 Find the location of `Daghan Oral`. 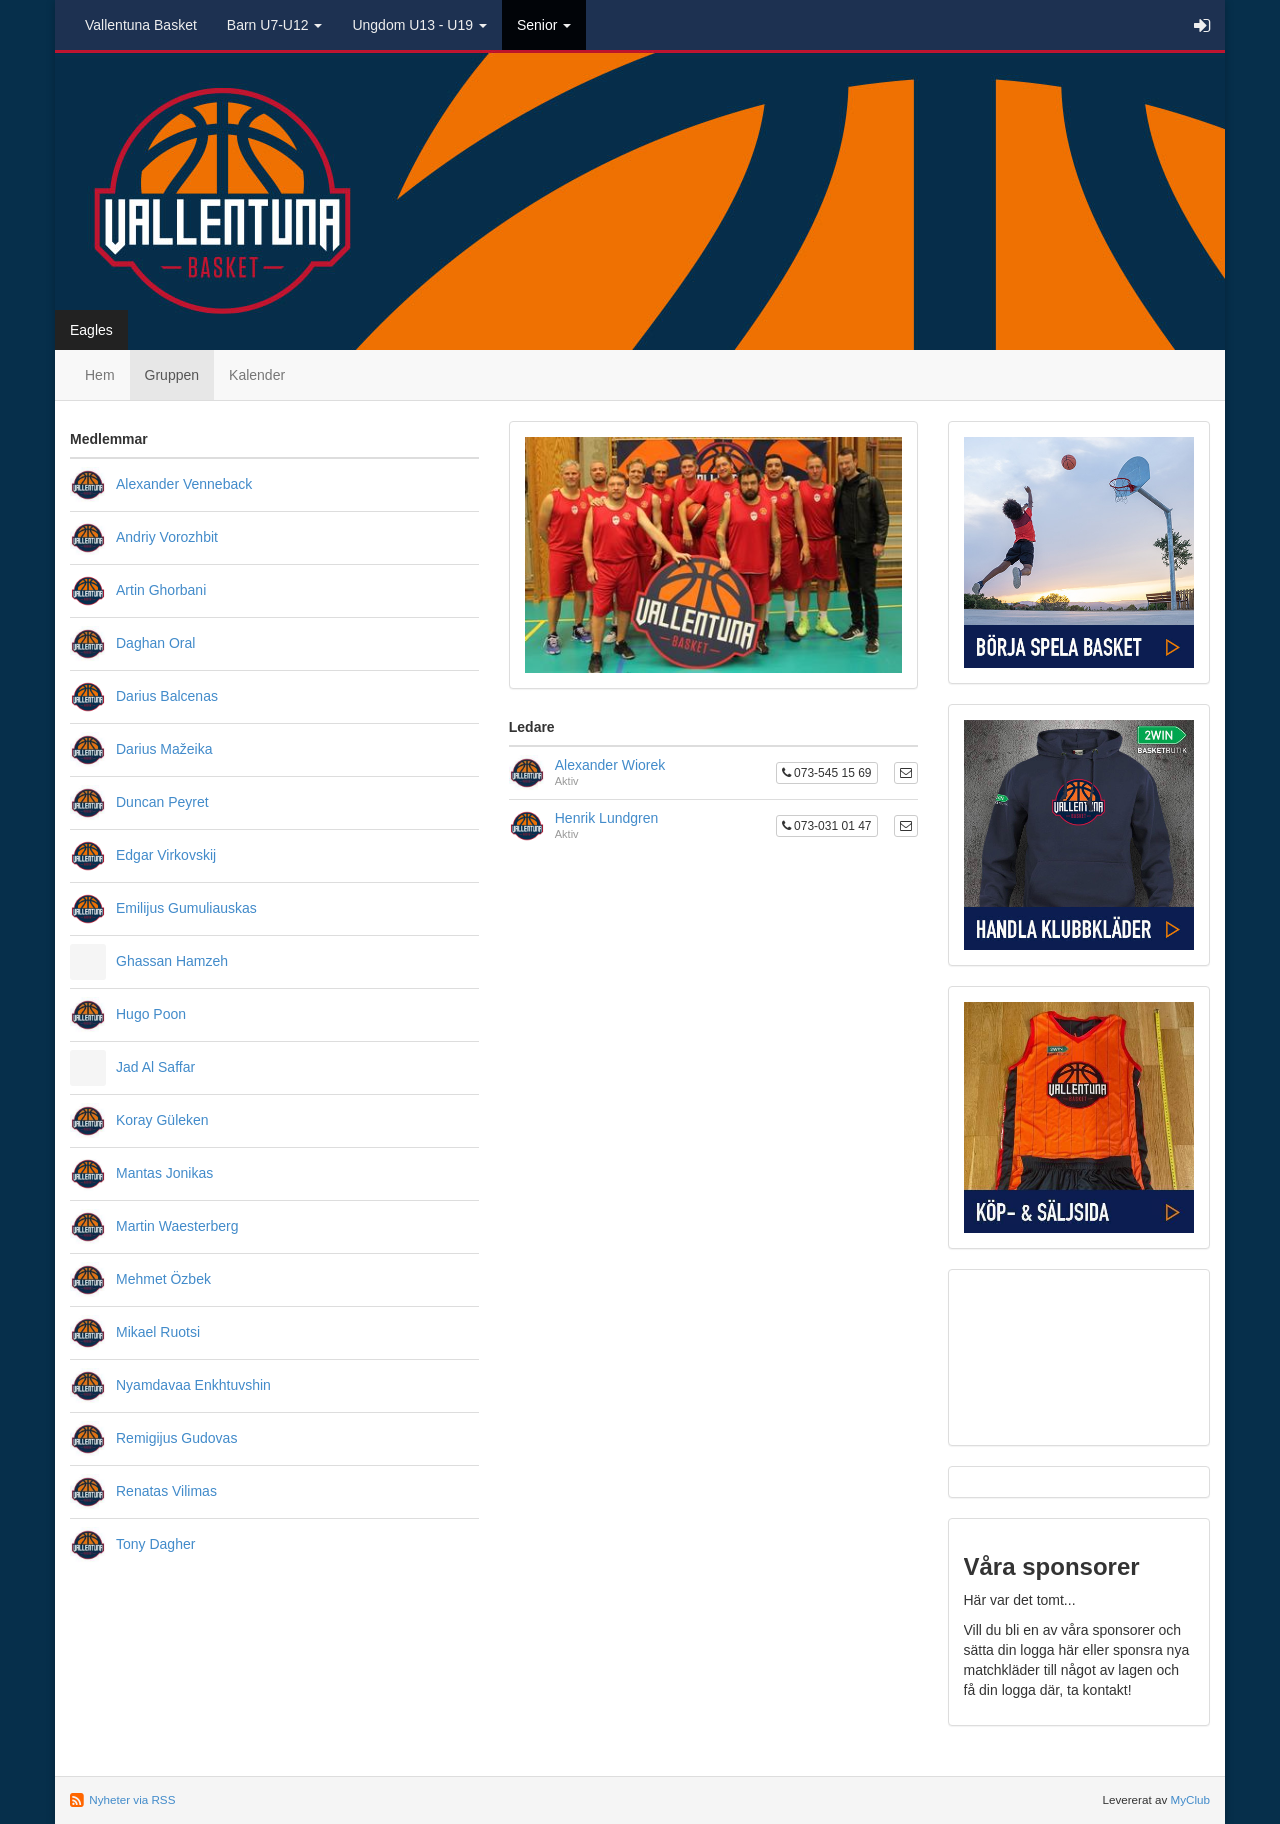

Daghan Oral is located at coordinates (155, 643).